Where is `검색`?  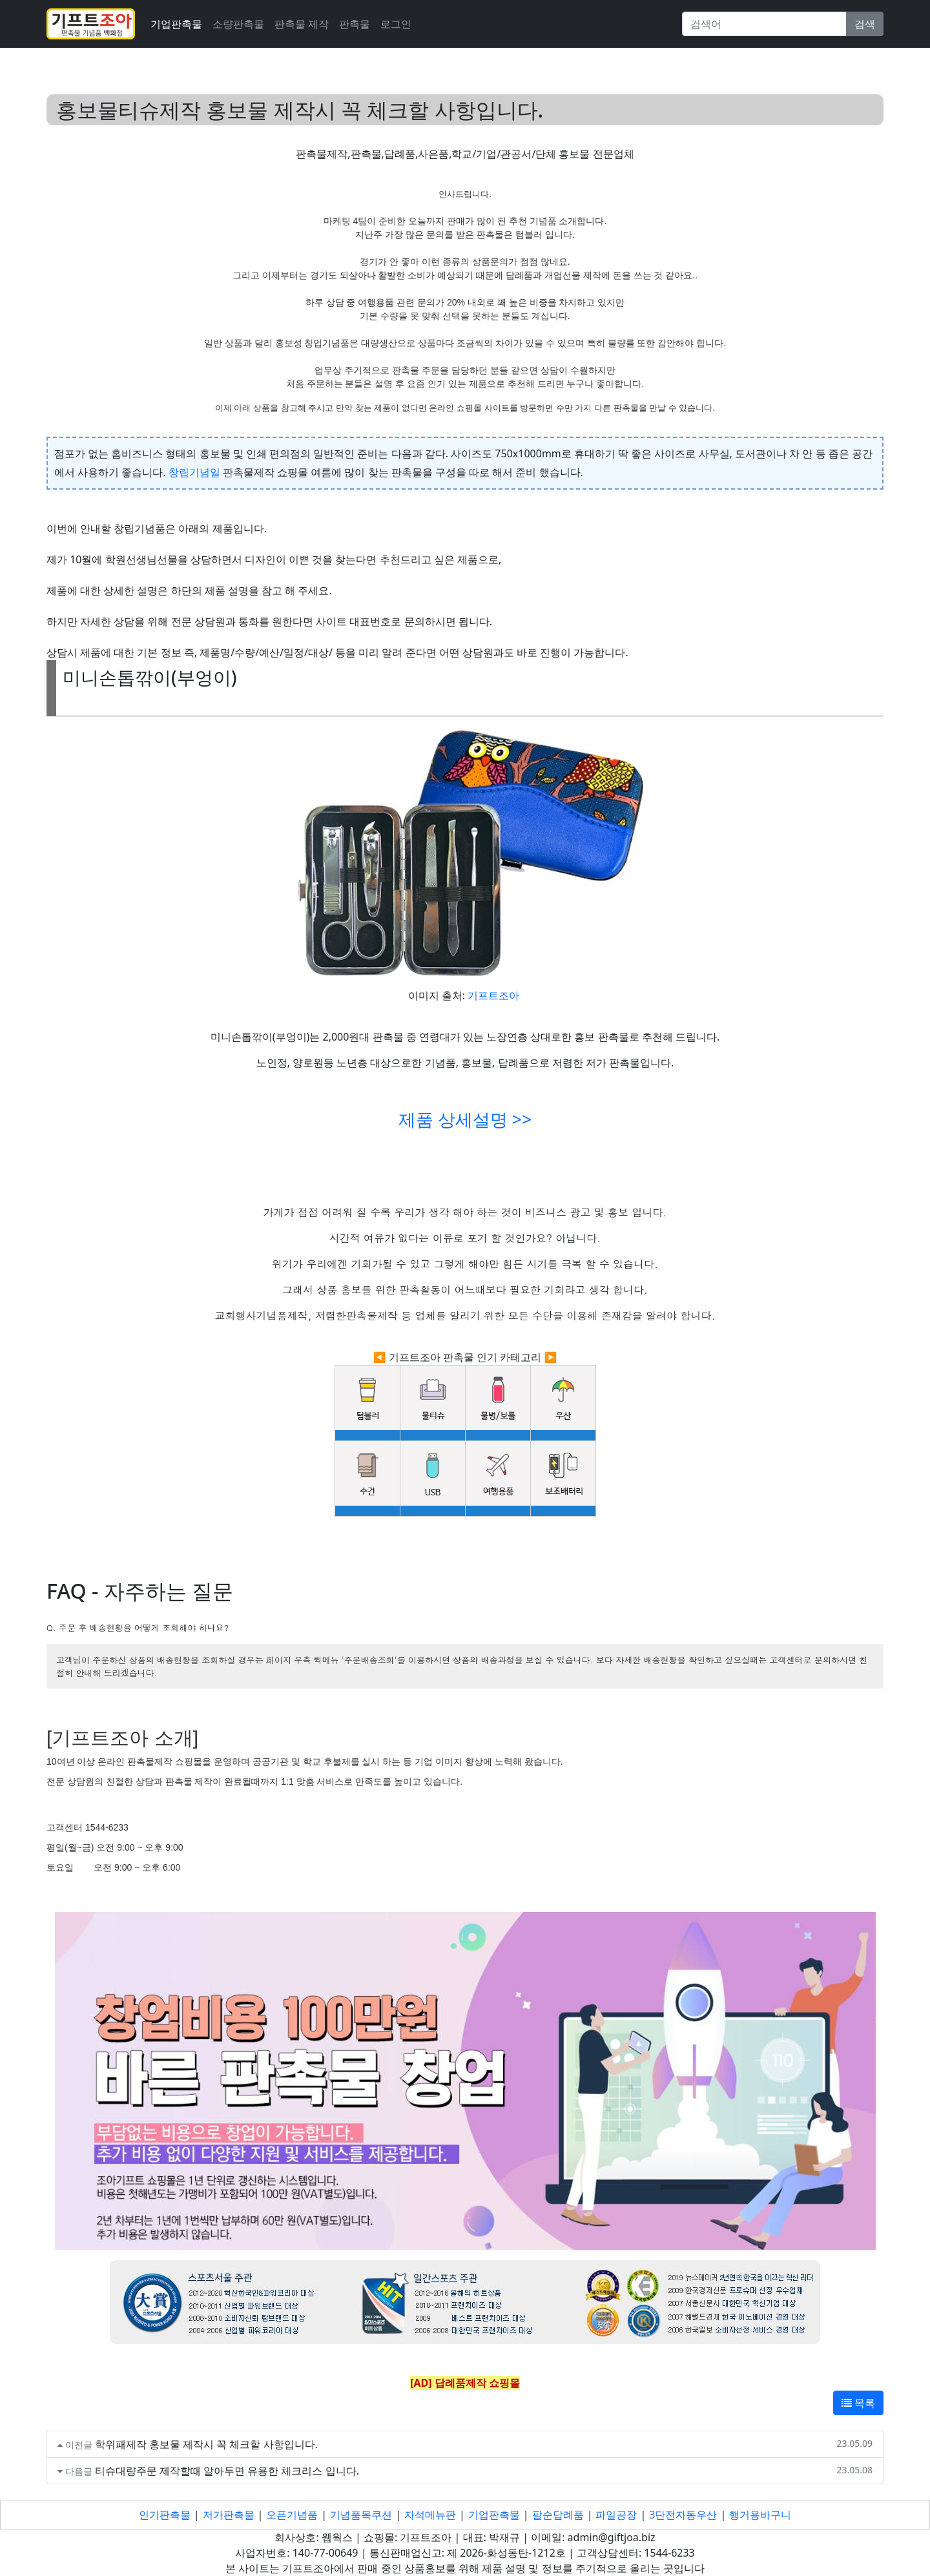
검색 is located at coordinates (864, 24).